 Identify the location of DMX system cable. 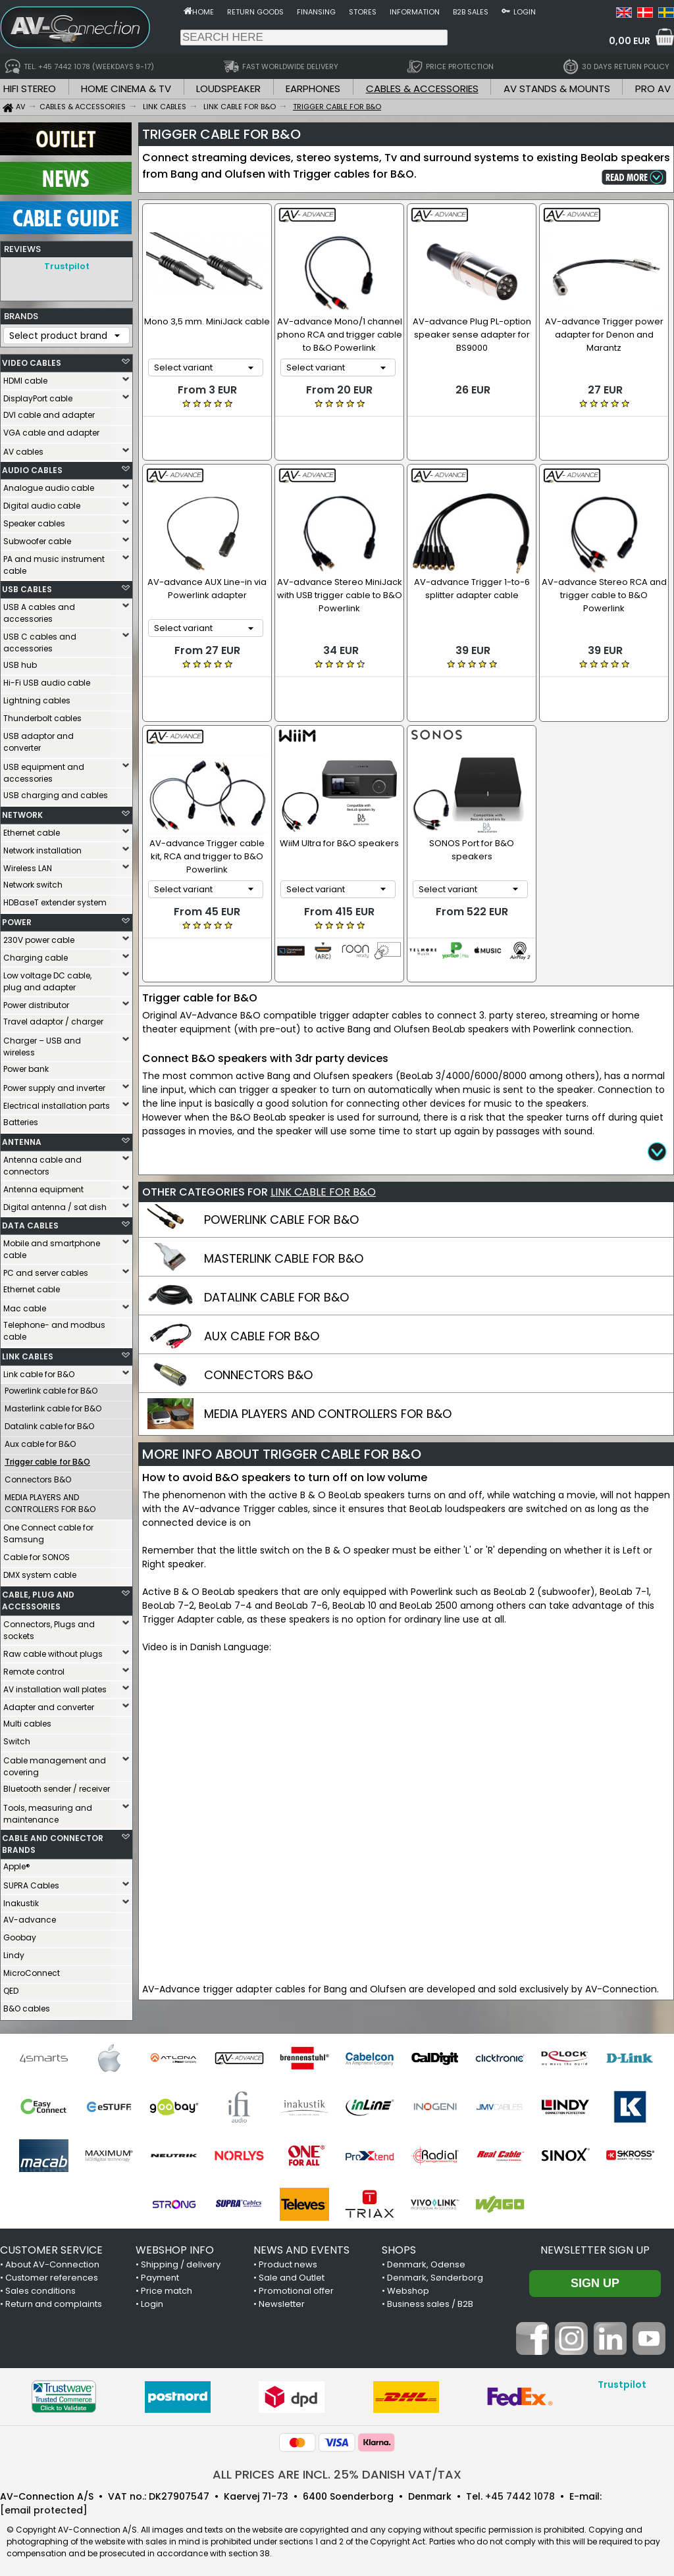
(39, 1571).